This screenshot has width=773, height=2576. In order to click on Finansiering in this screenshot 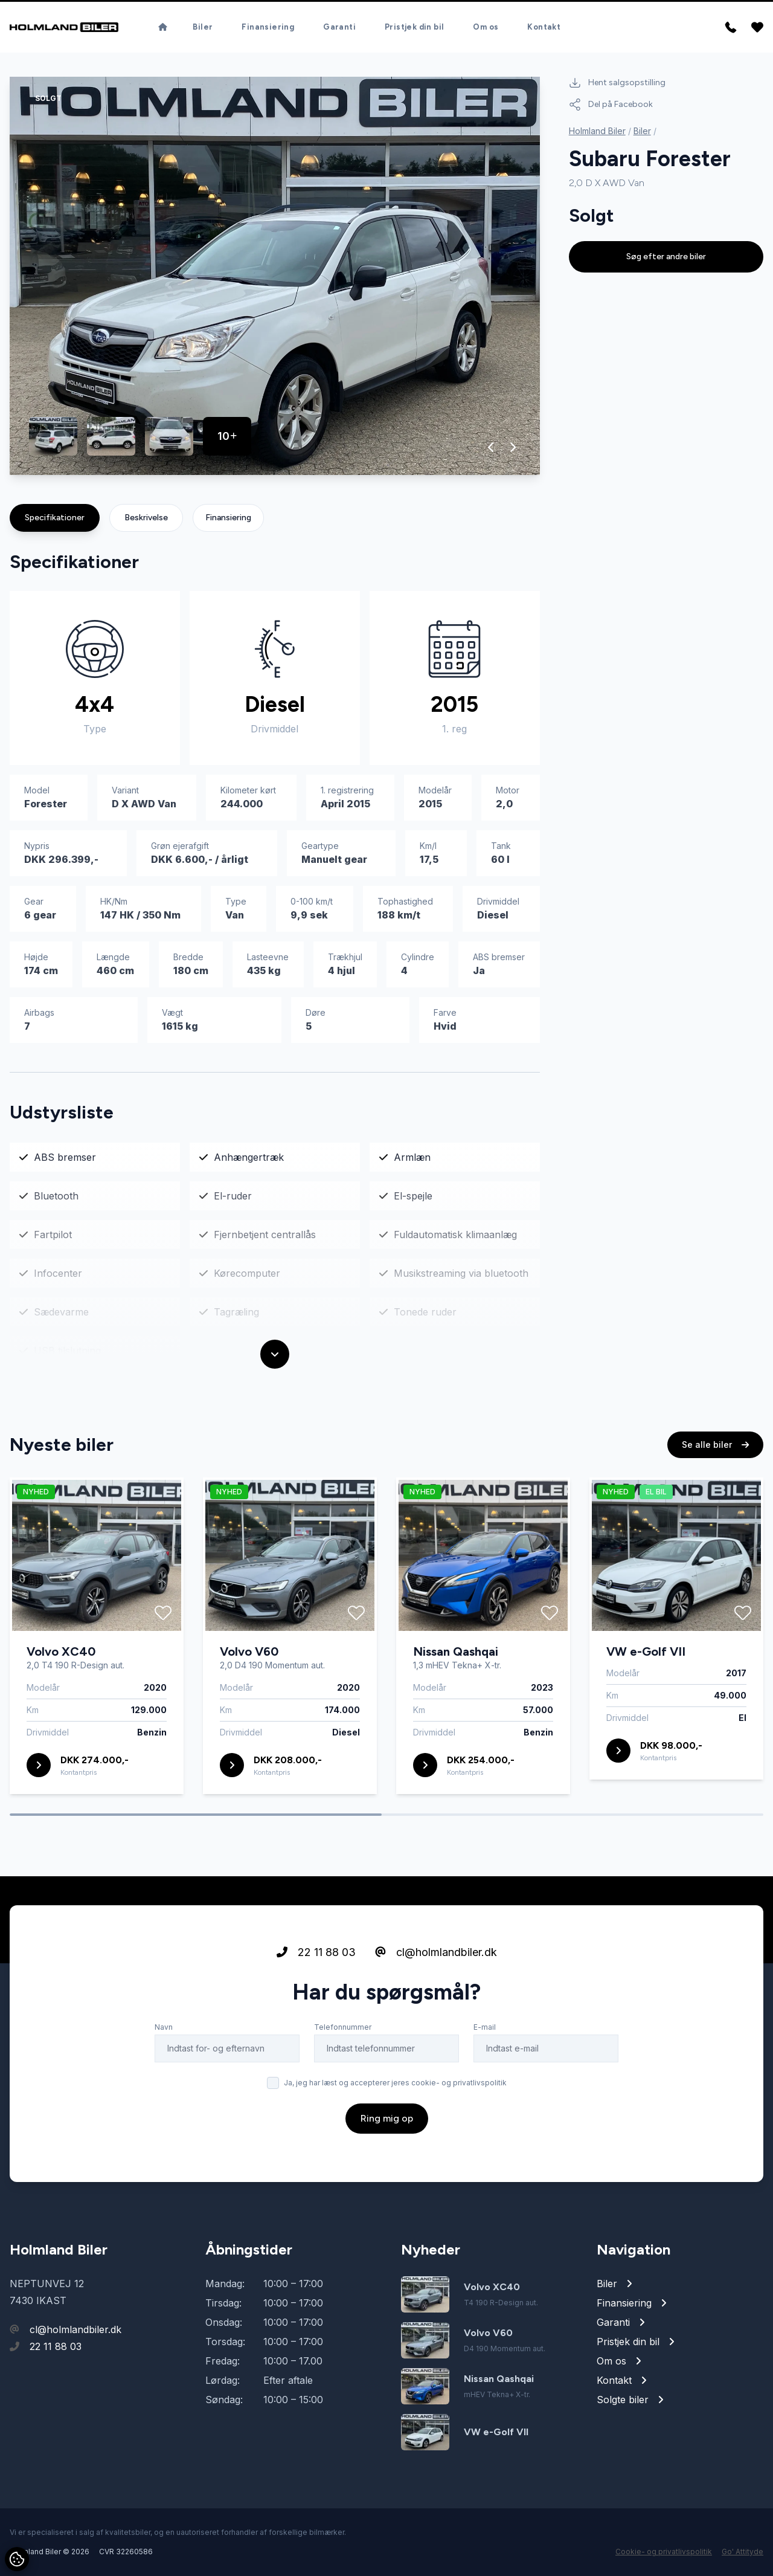, I will do `click(268, 26)`.